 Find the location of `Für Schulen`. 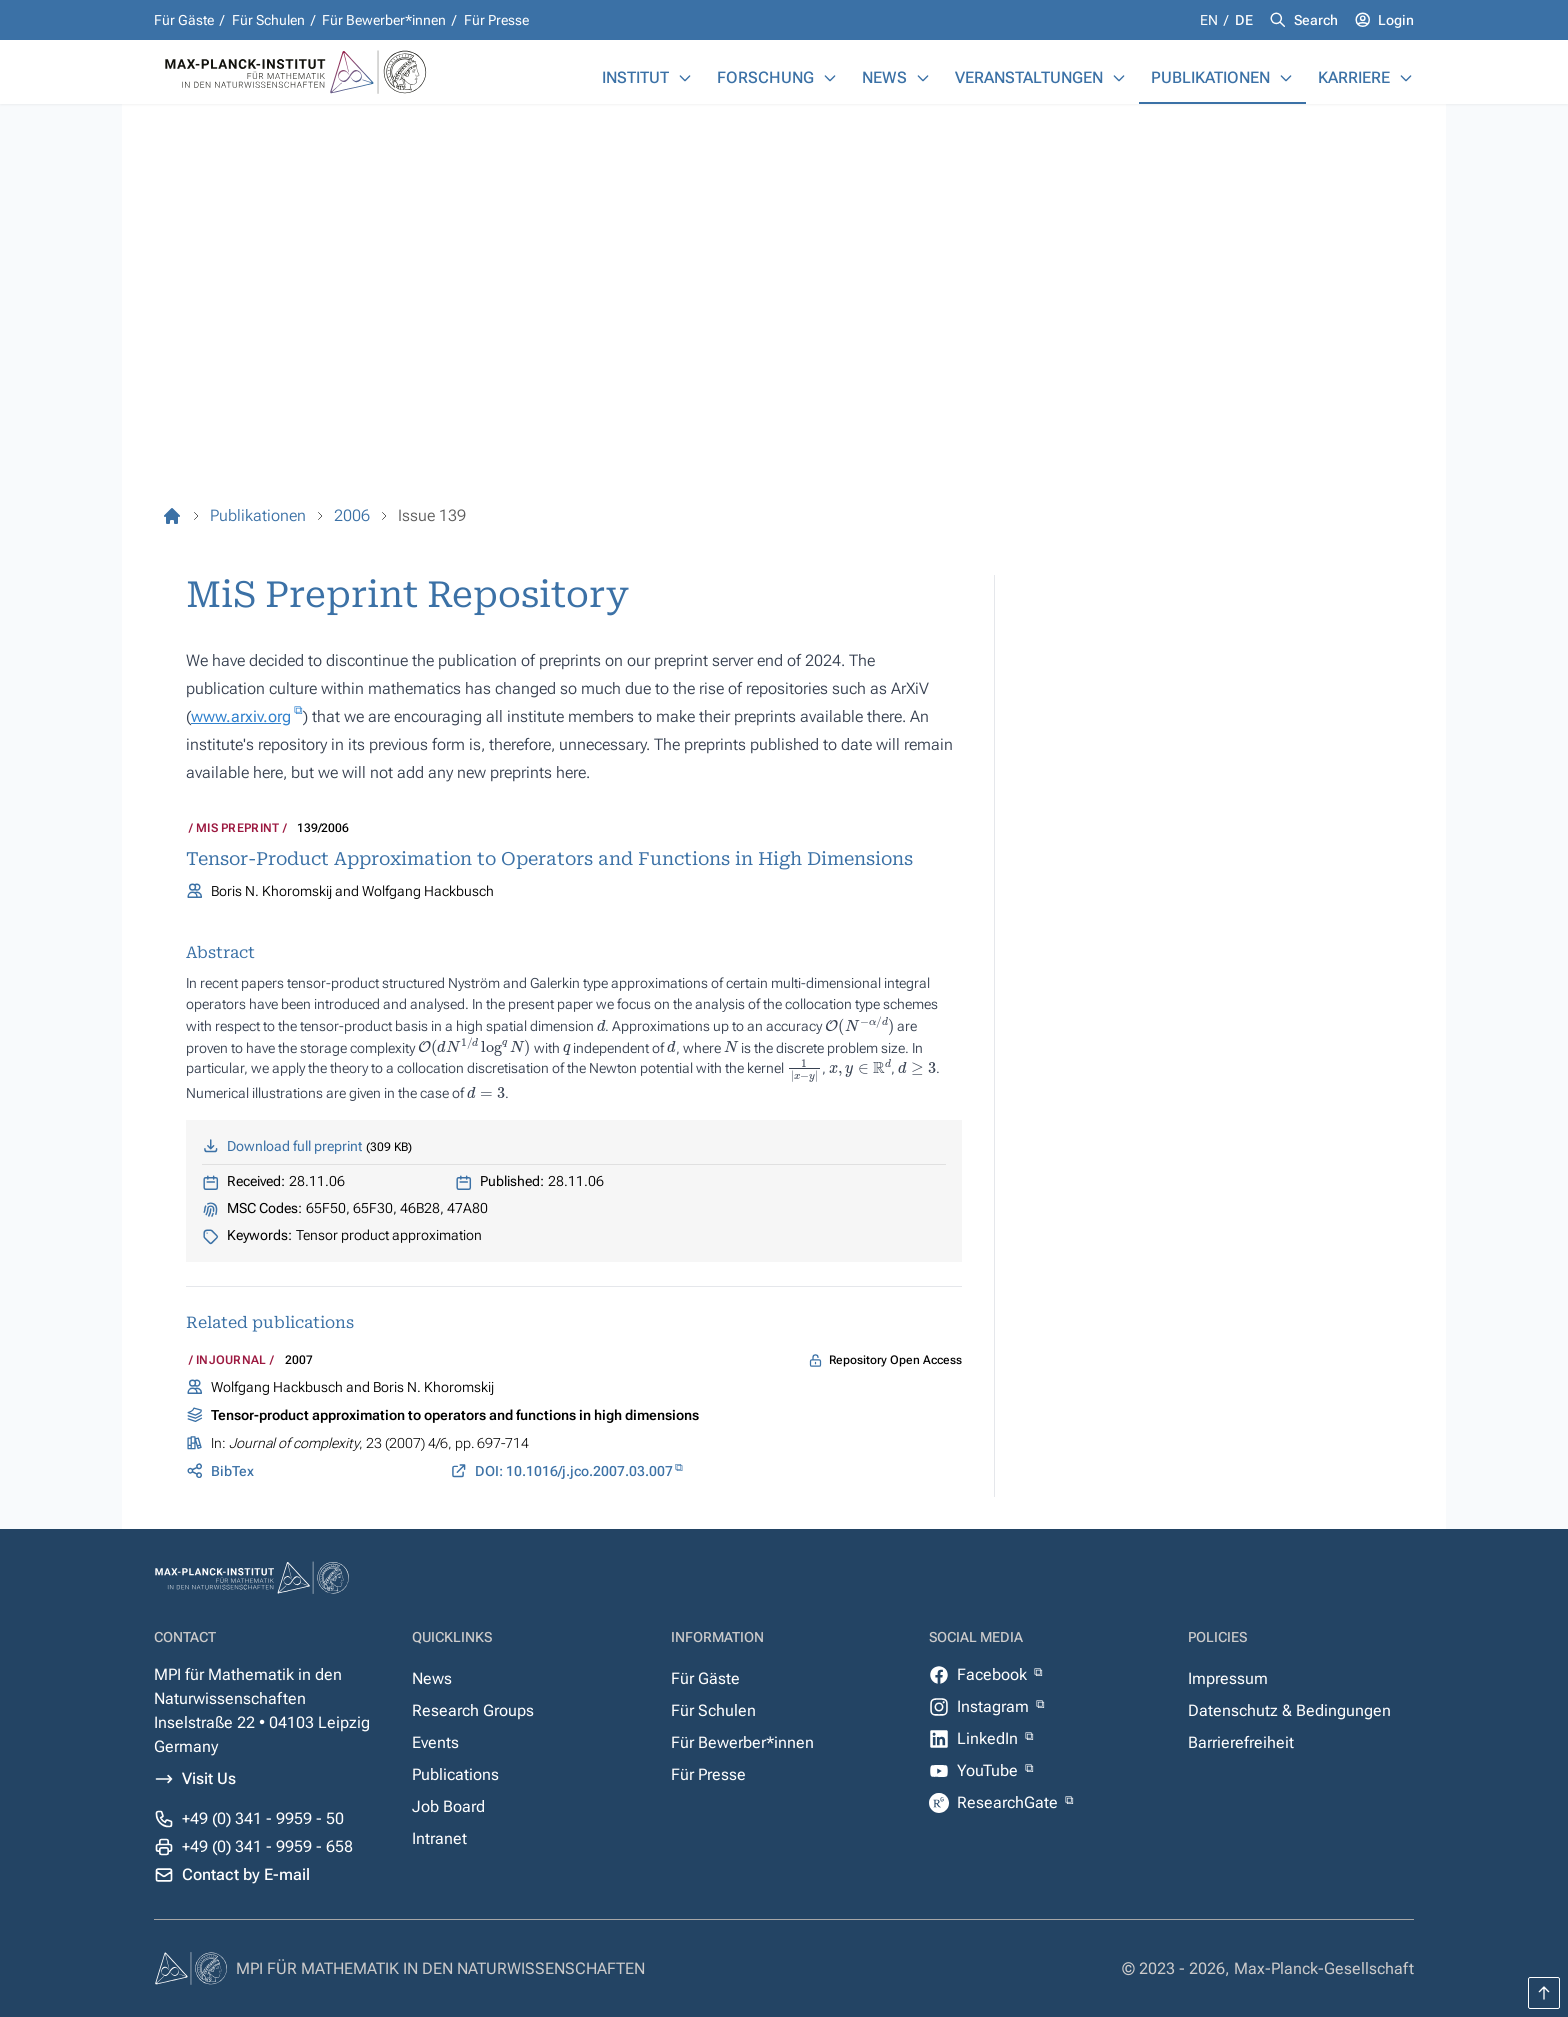

Für Schulen is located at coordinates (268, 20).